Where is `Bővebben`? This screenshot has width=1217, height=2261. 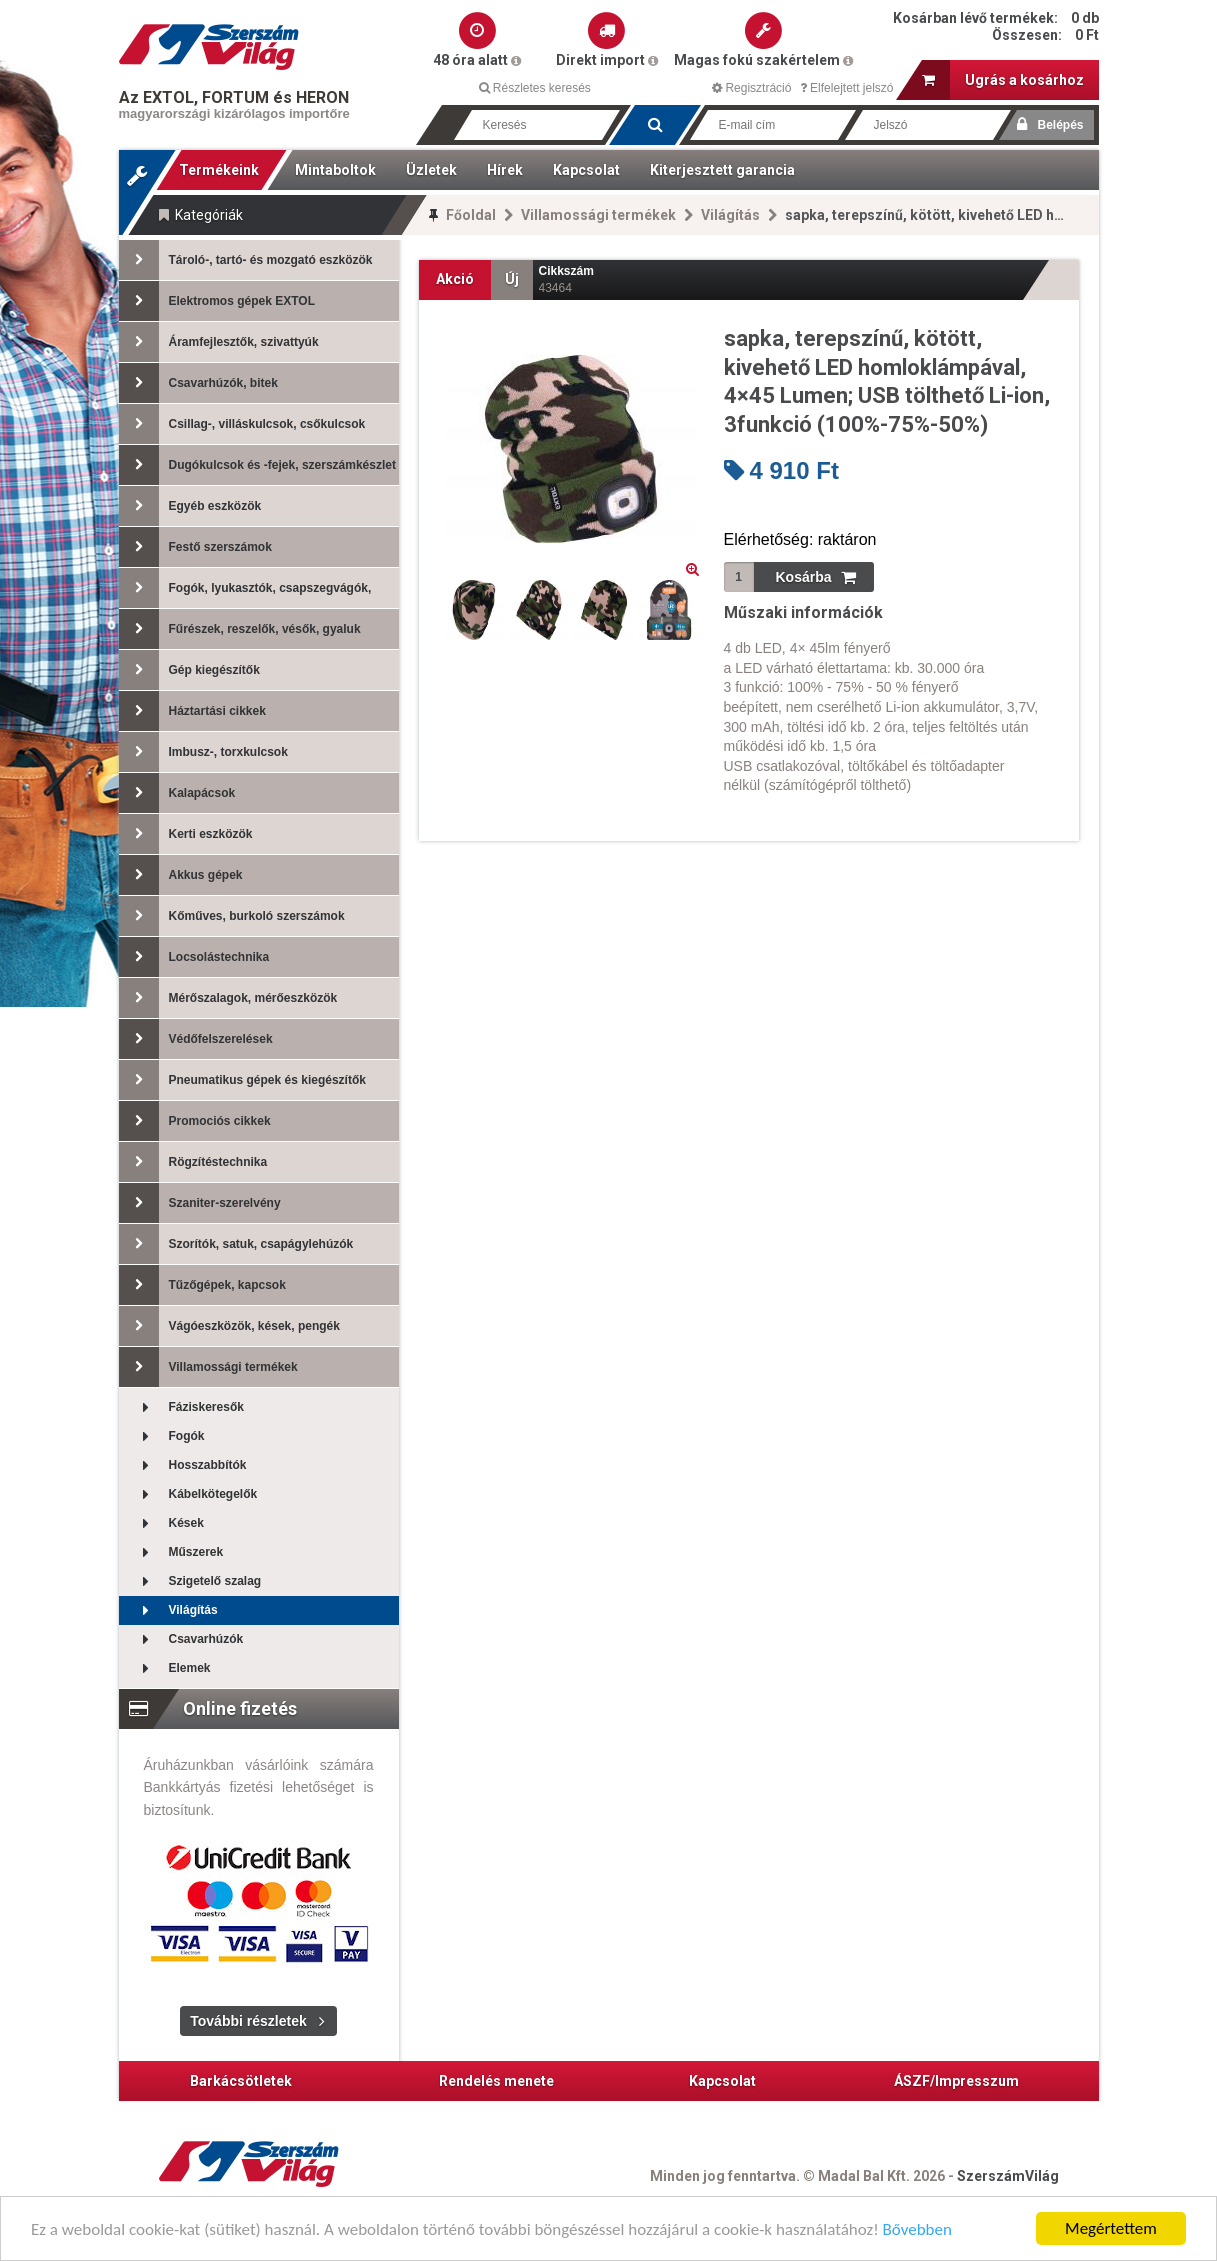
Bővebben is located at coordinates (917, 2230).